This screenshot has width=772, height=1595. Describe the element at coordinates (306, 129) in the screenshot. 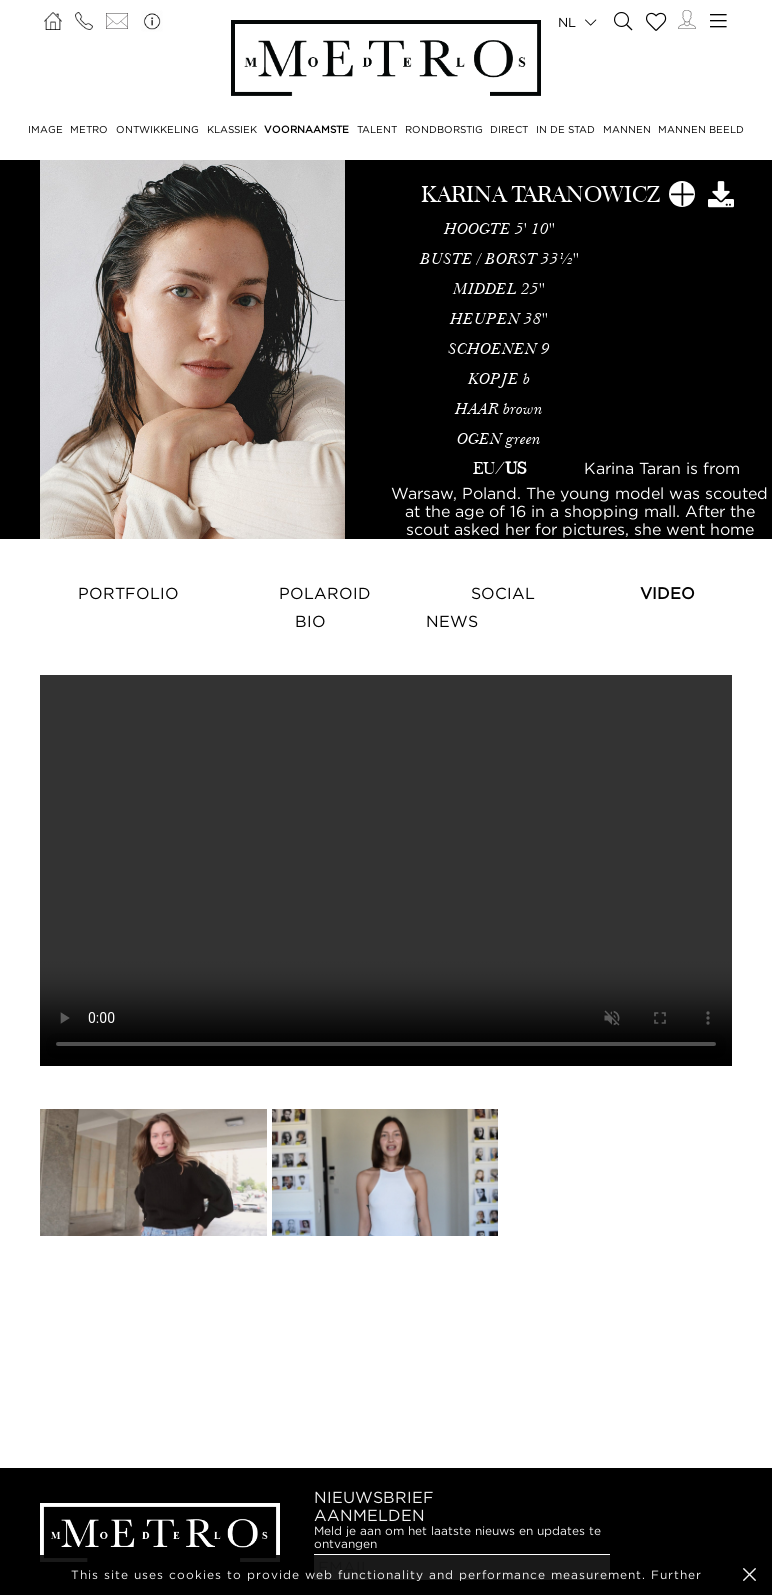

I see `VOORNAAMSTE` at that location.